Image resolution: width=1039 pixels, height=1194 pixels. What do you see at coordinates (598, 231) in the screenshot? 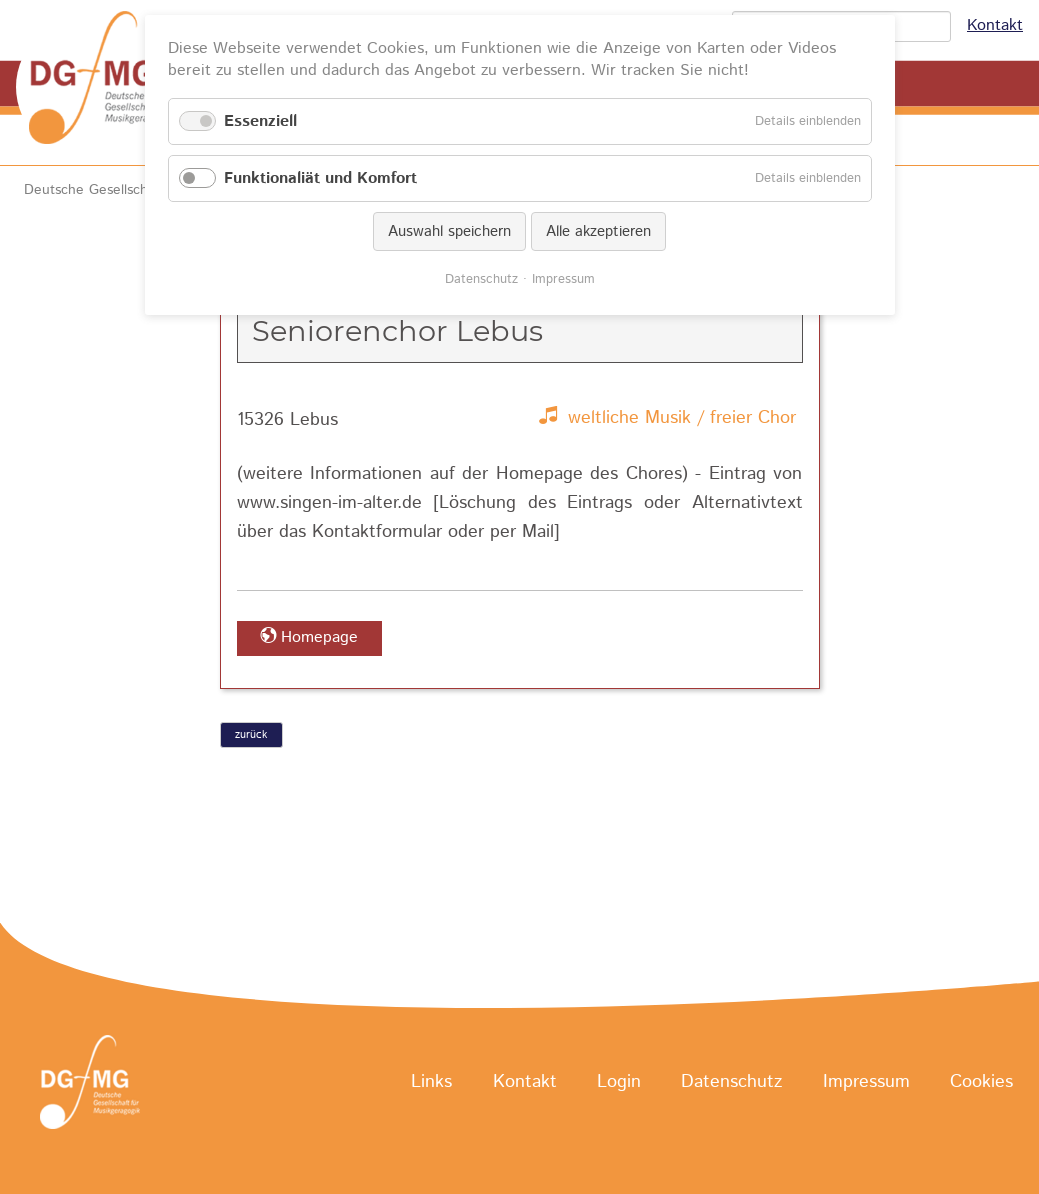
I see `Alle akzeptieren` at bounding box center [598, 231].